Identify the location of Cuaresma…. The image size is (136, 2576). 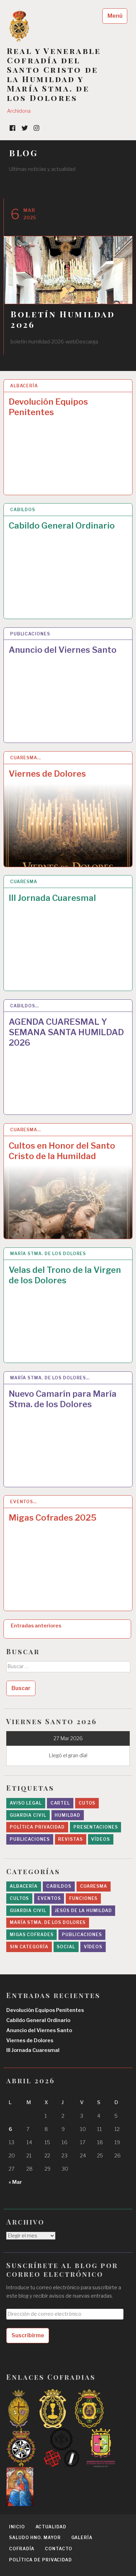
(25, 757).